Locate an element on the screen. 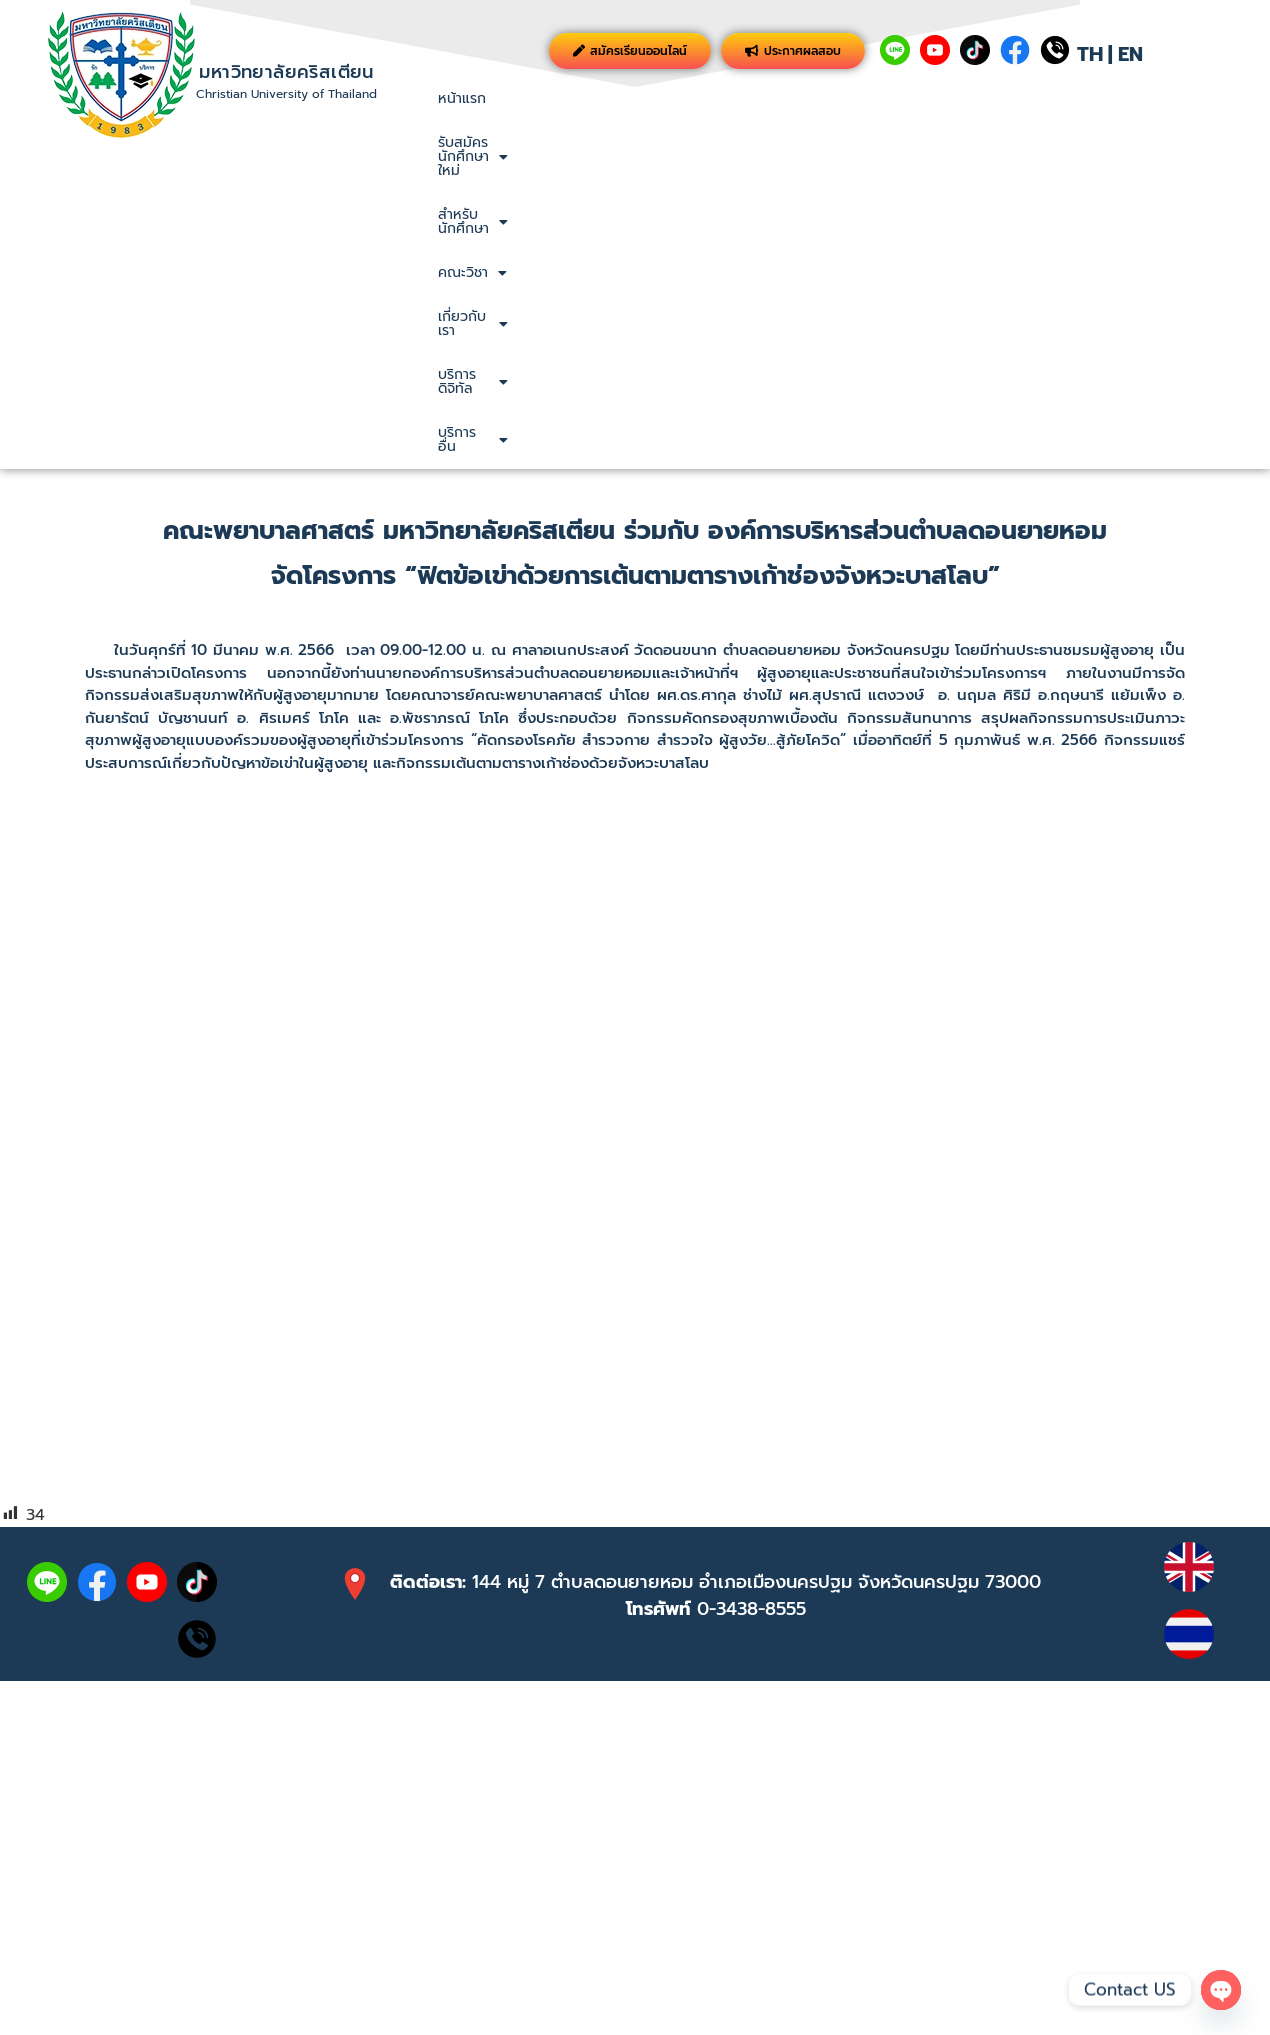 This screenshot has height=2035, width=1270. คณะวิชา is located at coordinates (862, 98).